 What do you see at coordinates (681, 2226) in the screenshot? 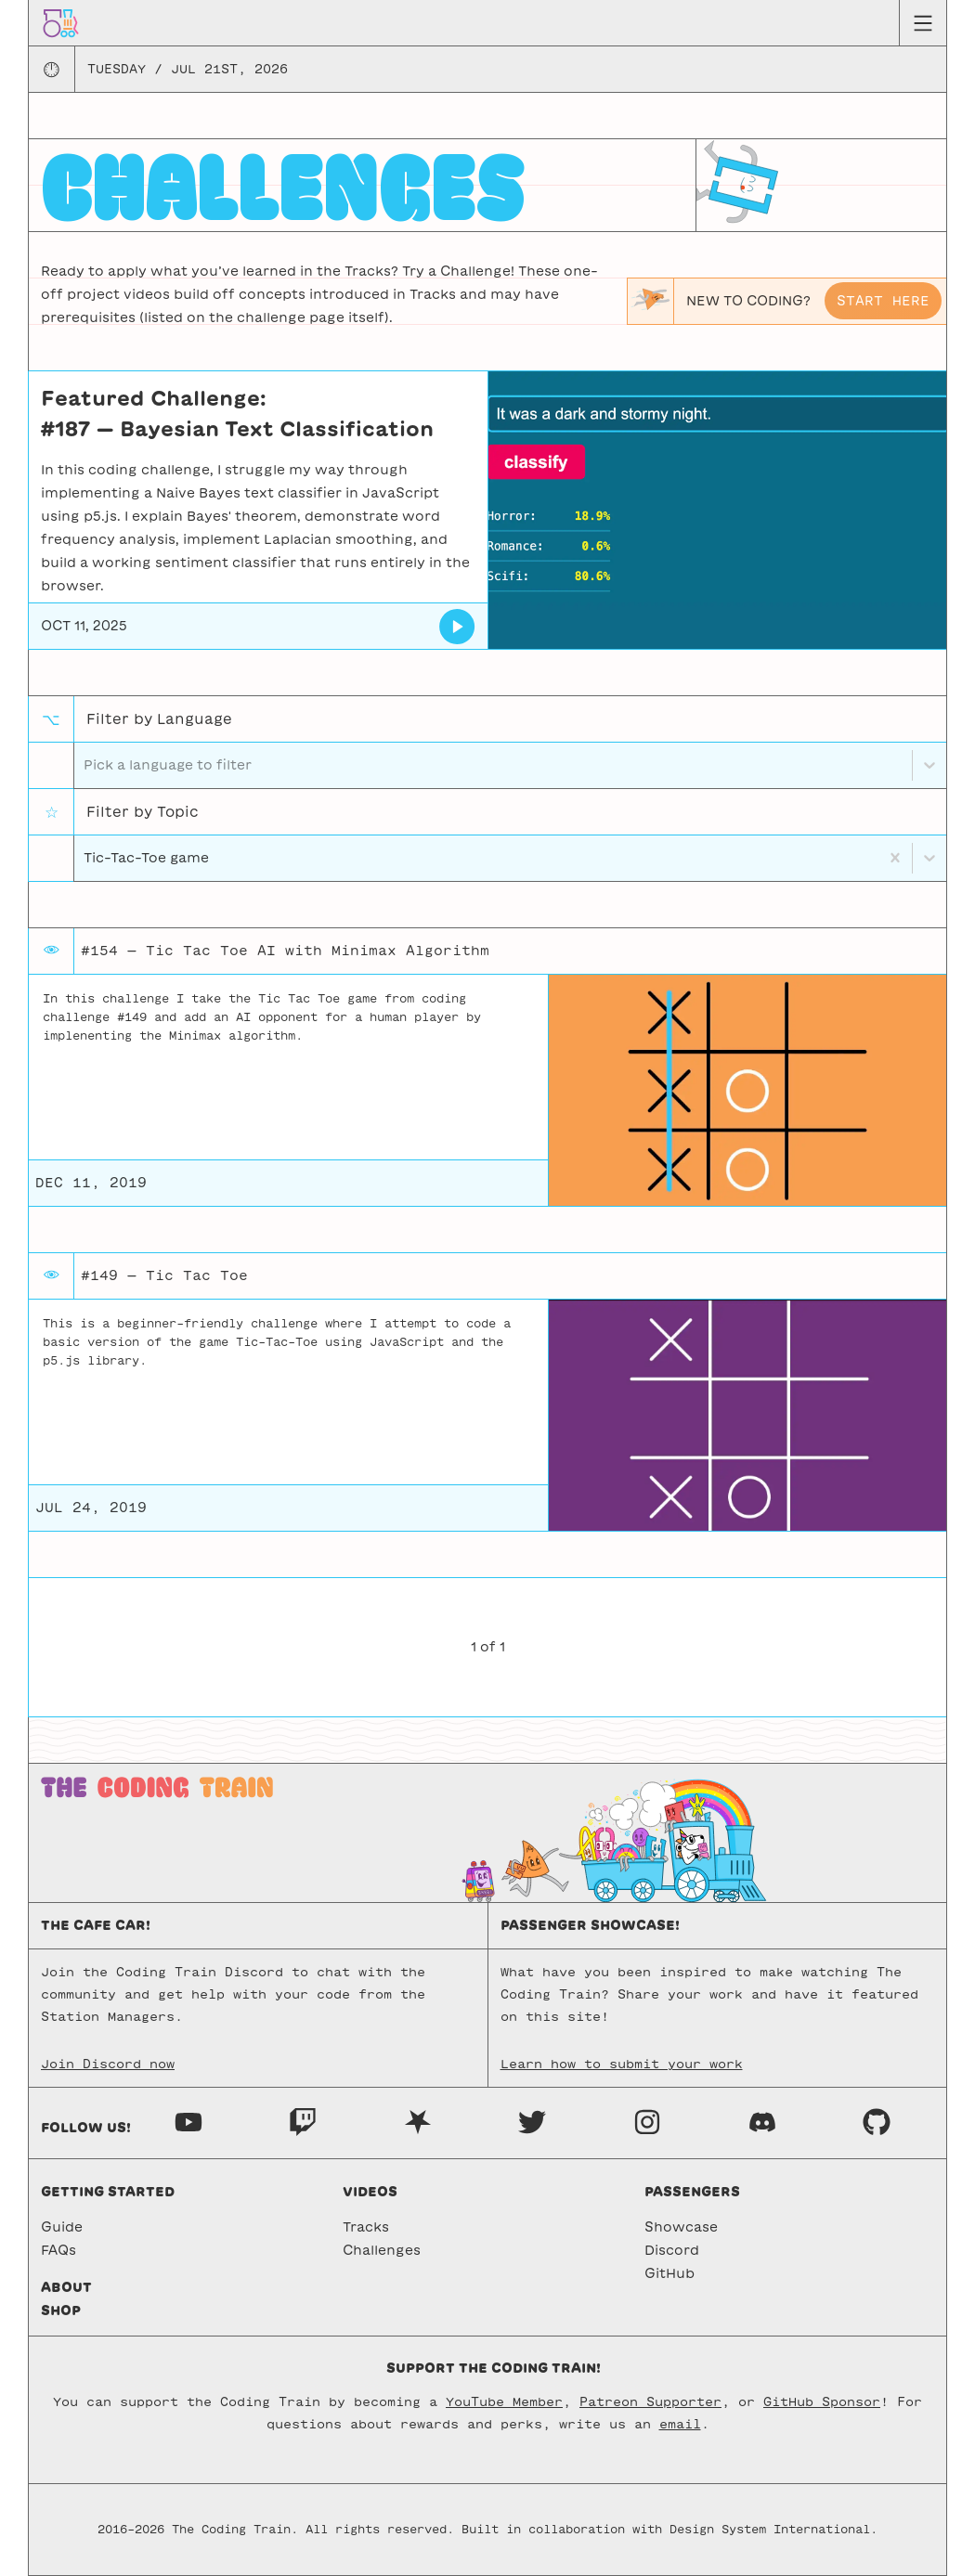
I see `Showcase` at bounding box center [681, 2226].